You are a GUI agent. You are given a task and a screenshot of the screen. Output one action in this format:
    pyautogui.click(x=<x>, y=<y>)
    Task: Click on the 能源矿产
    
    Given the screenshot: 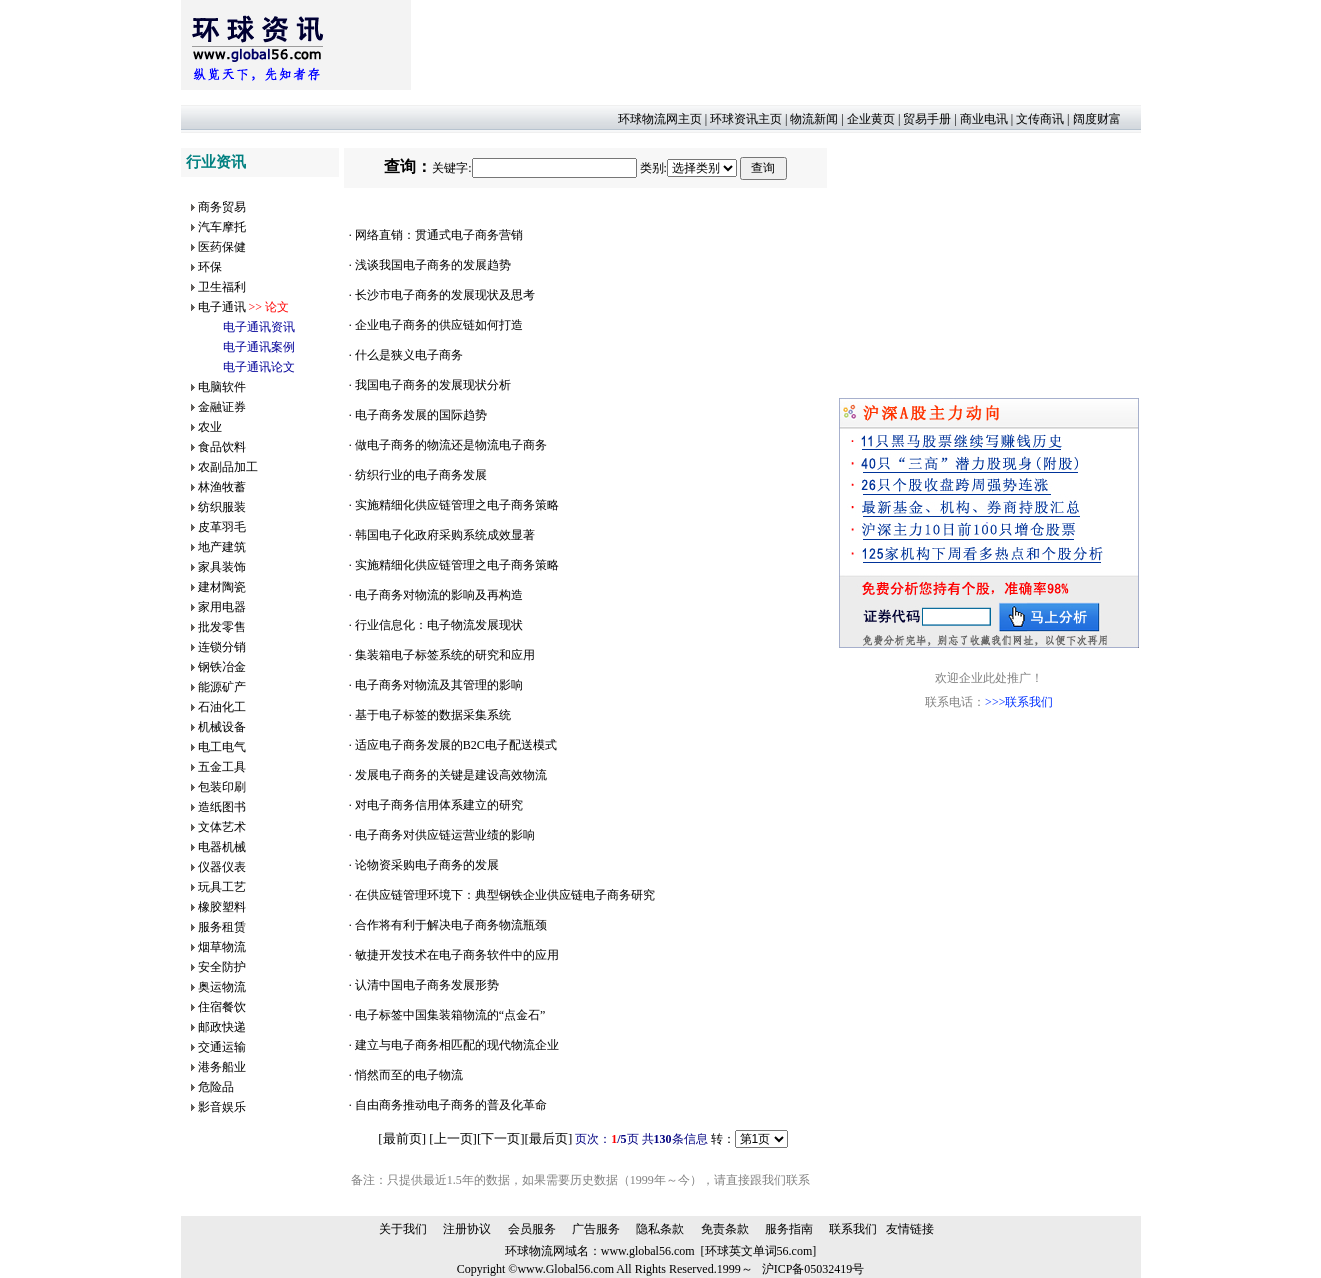 What is the action you would take?
    pyautogui.click(x=222, y=687)
    